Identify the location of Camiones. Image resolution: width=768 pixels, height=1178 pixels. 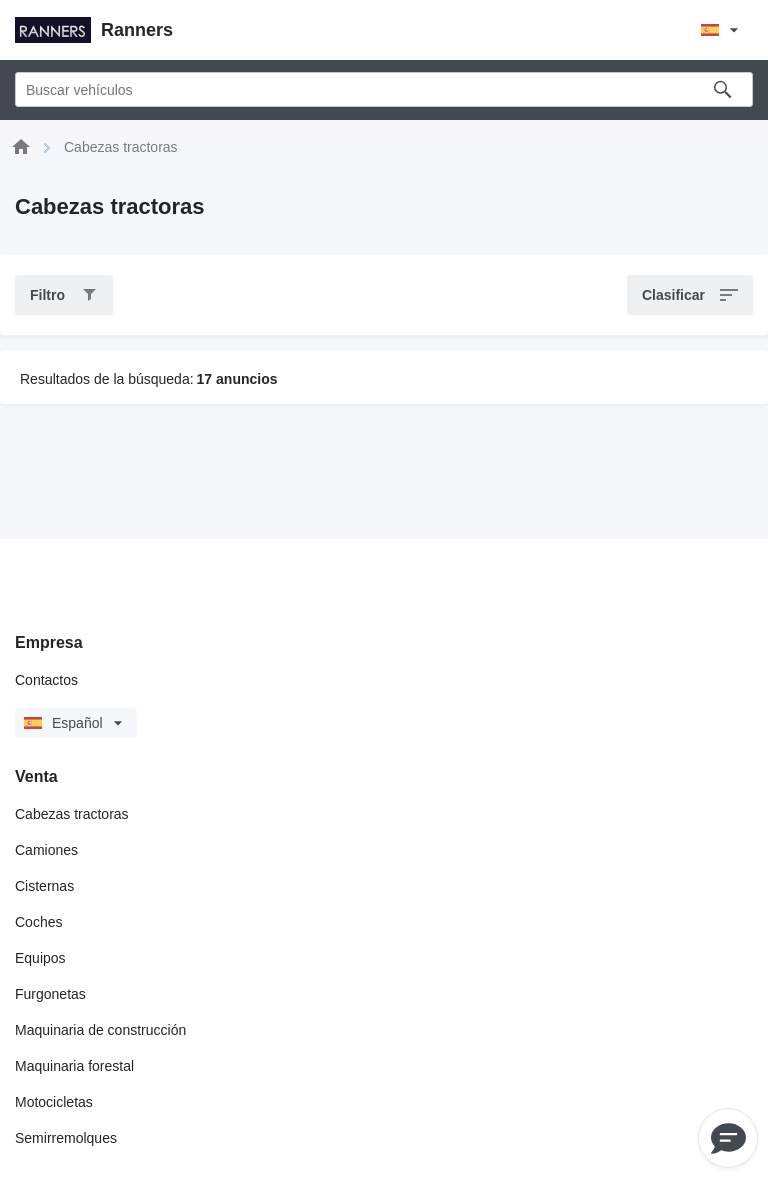
(46, 850).